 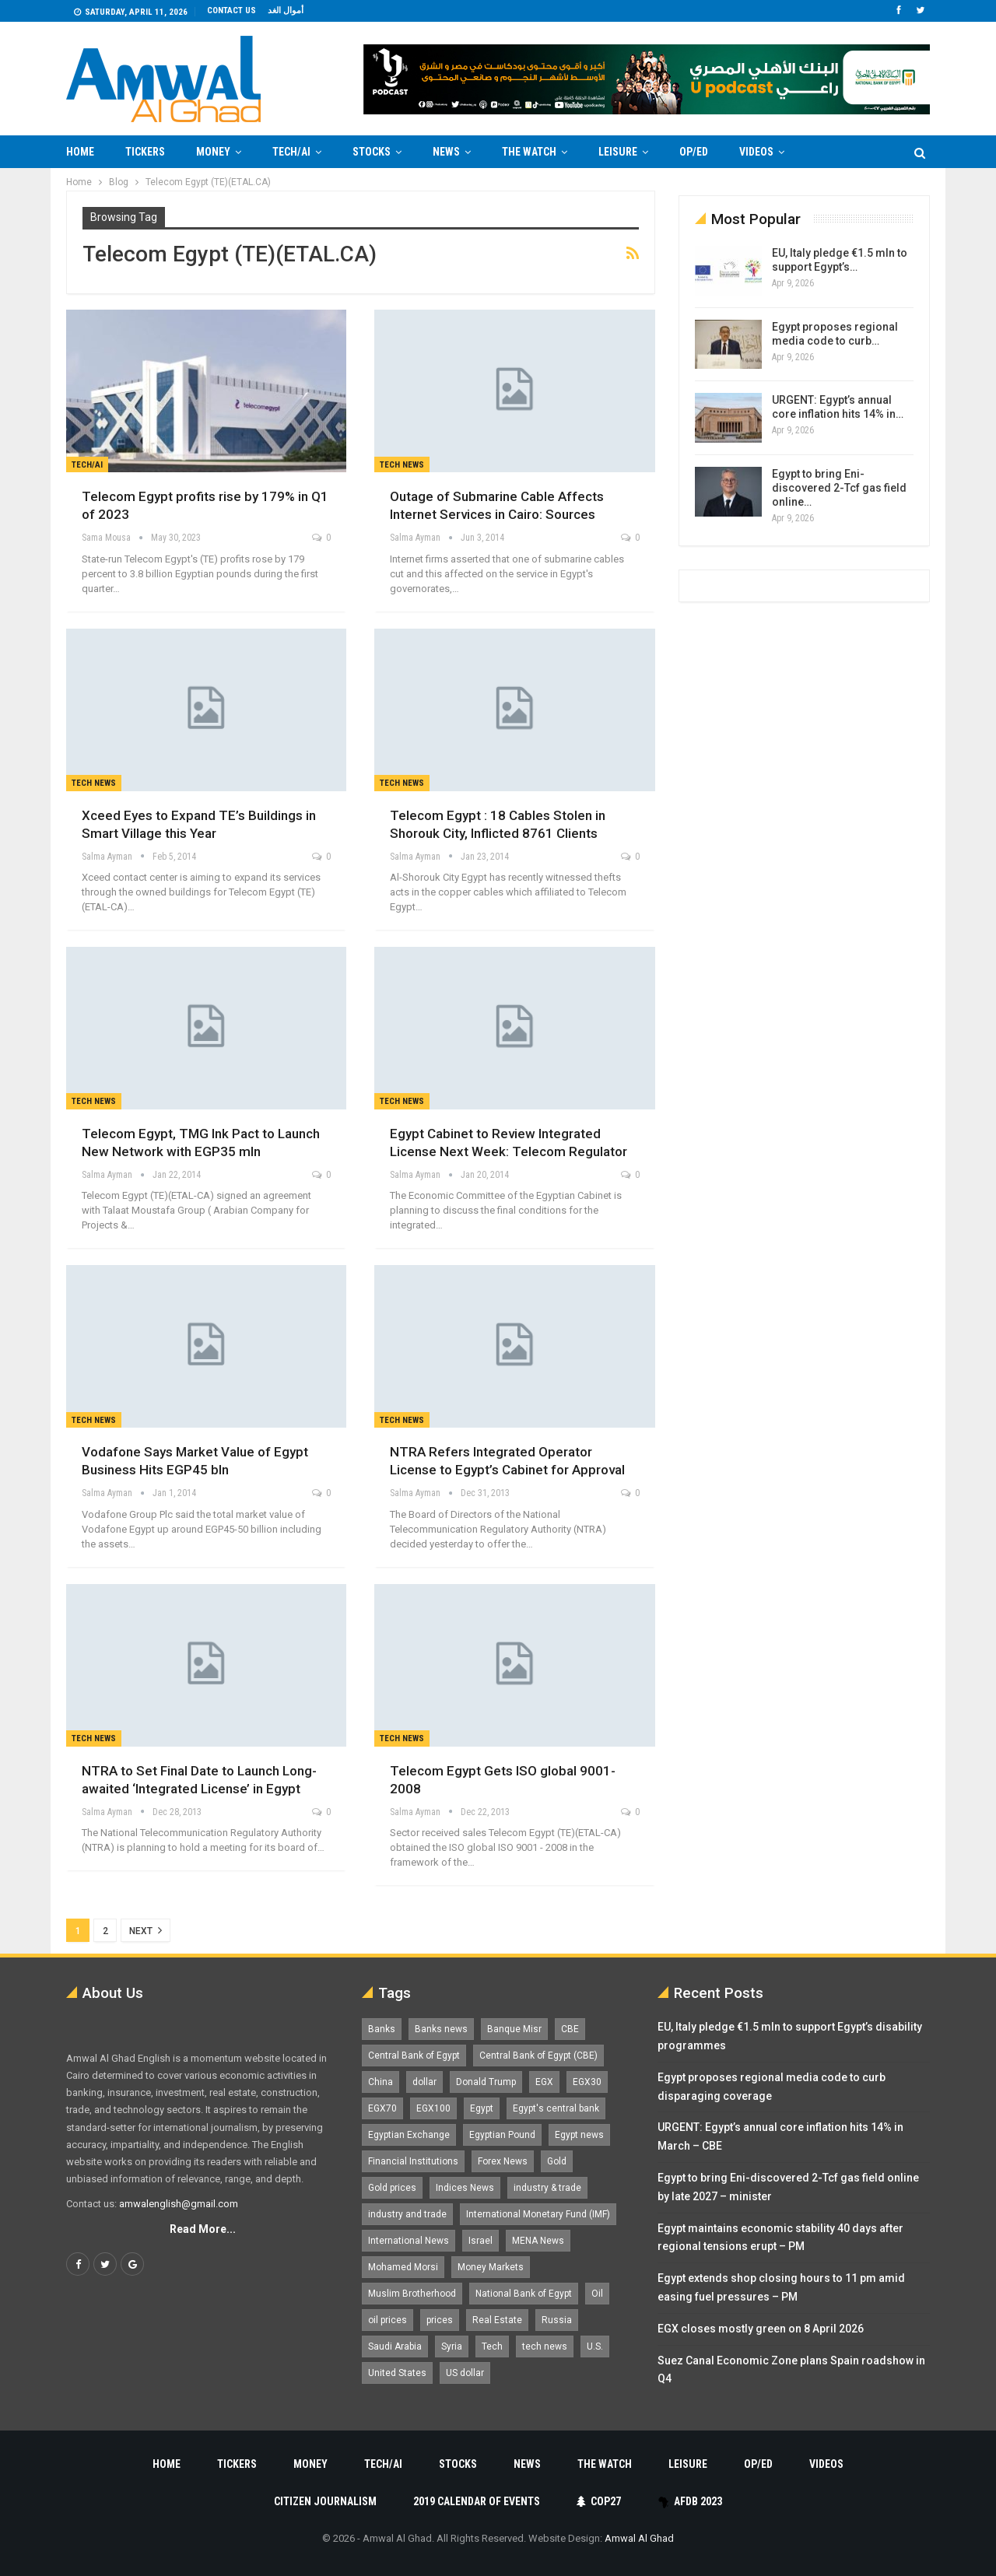 I want to click on Tech [Tech (1,375 items)], so click(x=492, y=2346).